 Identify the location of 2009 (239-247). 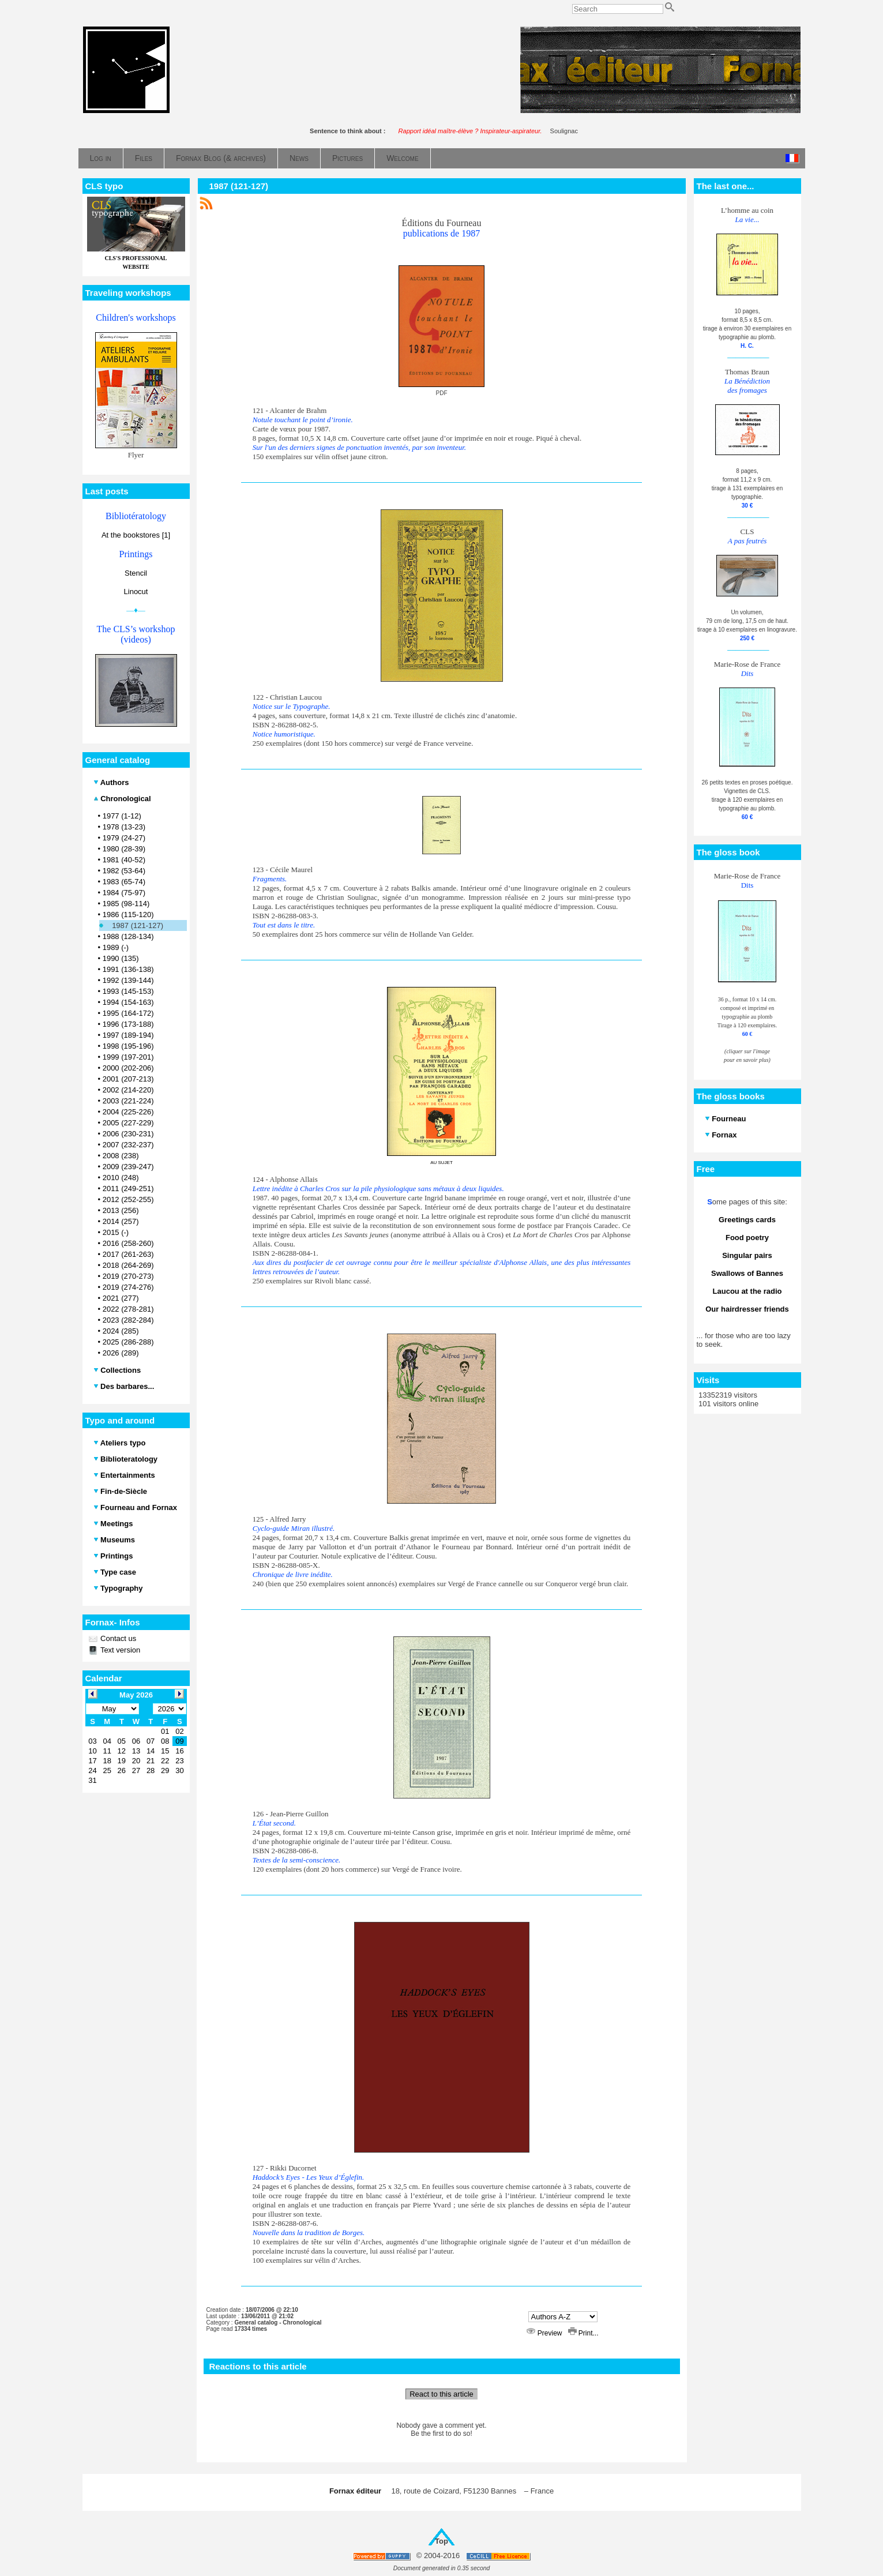
(128, 1166).